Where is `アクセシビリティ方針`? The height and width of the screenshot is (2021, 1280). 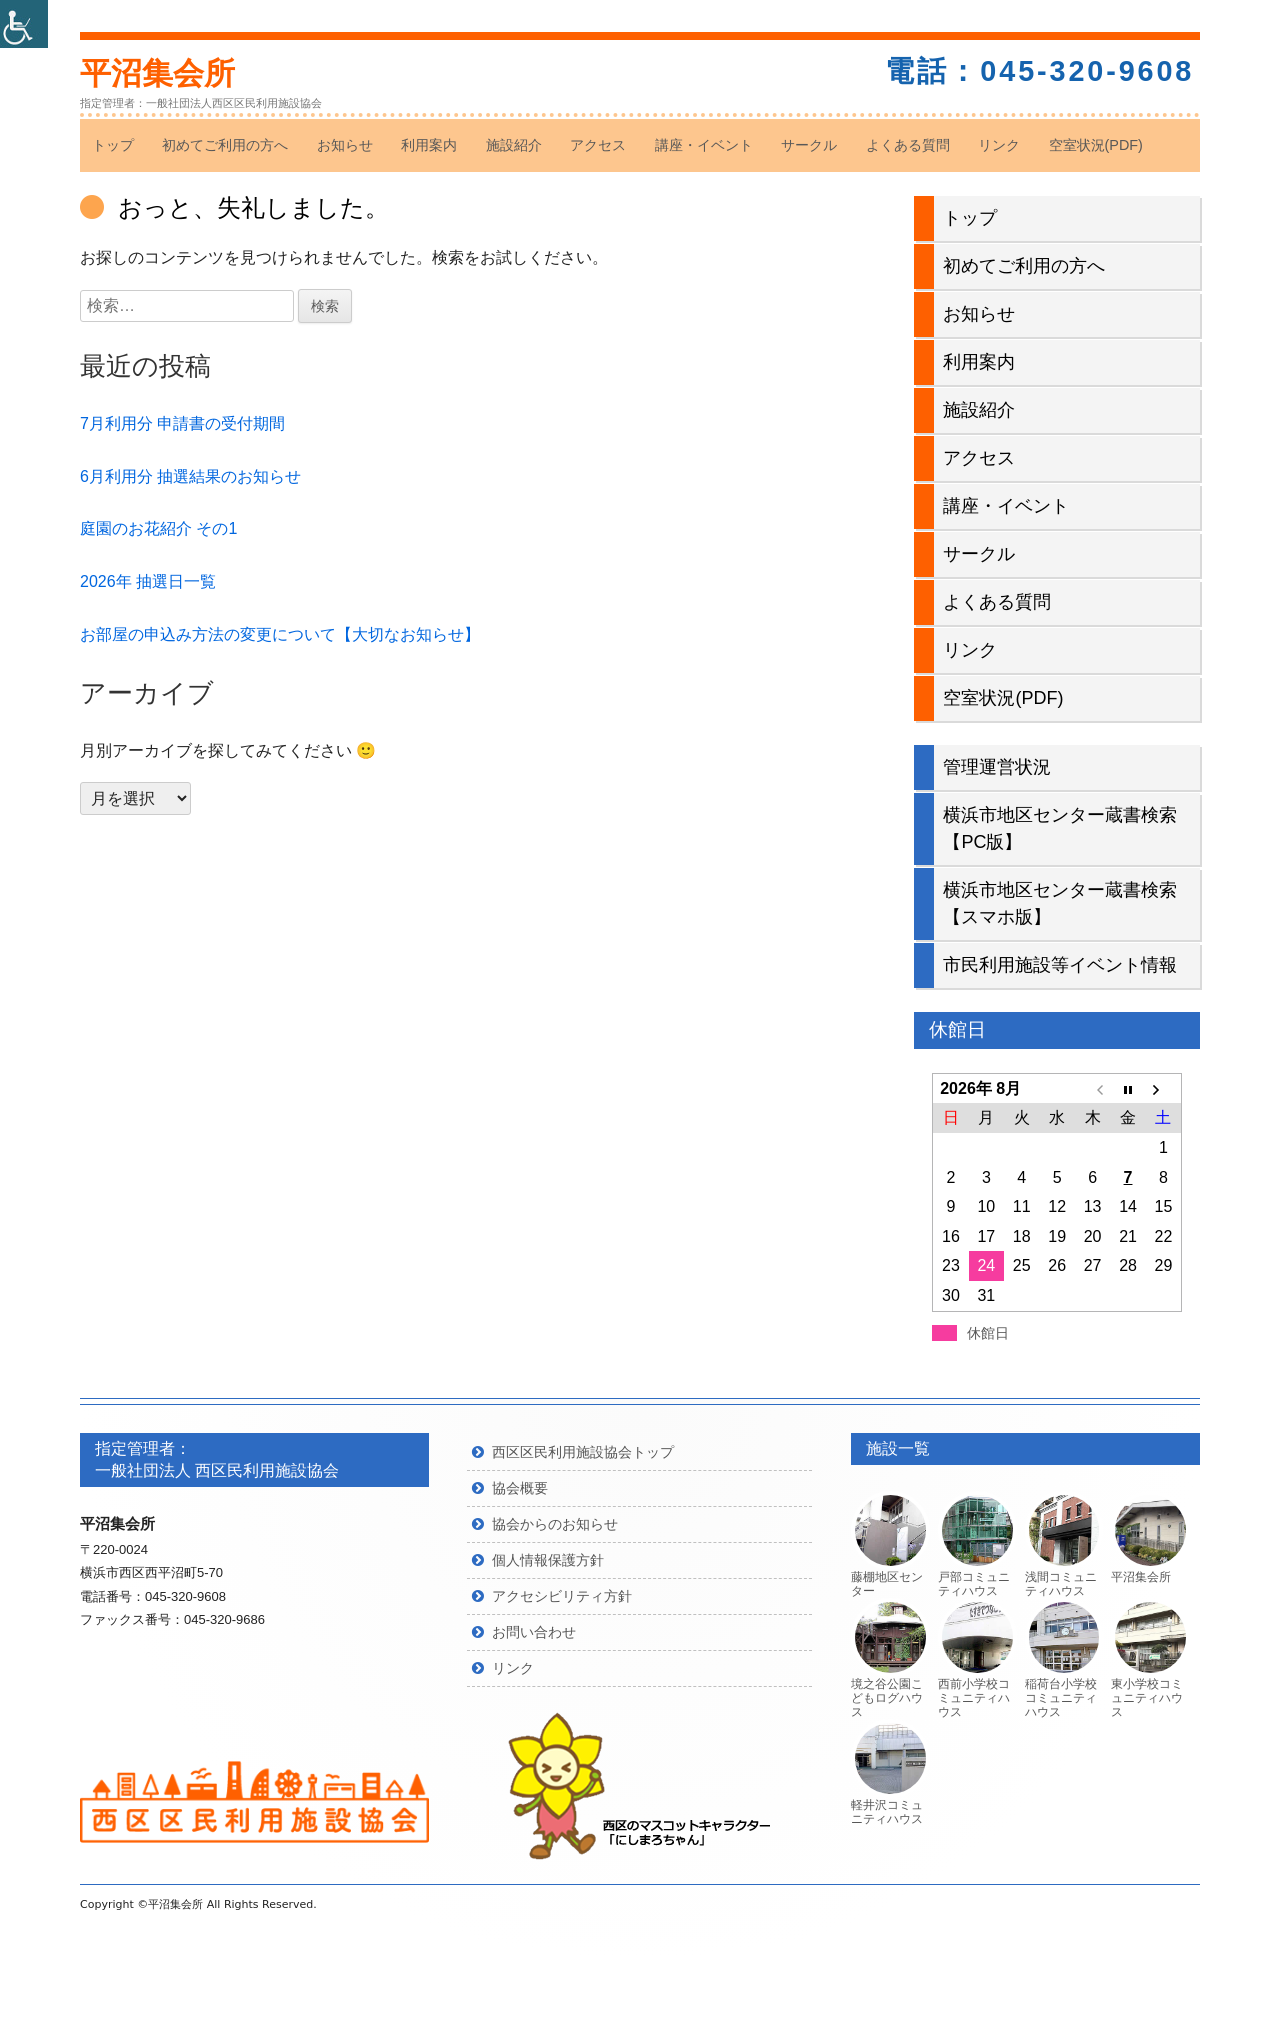
アクセシビリティ方針 is located at coordinates (562, 1596).